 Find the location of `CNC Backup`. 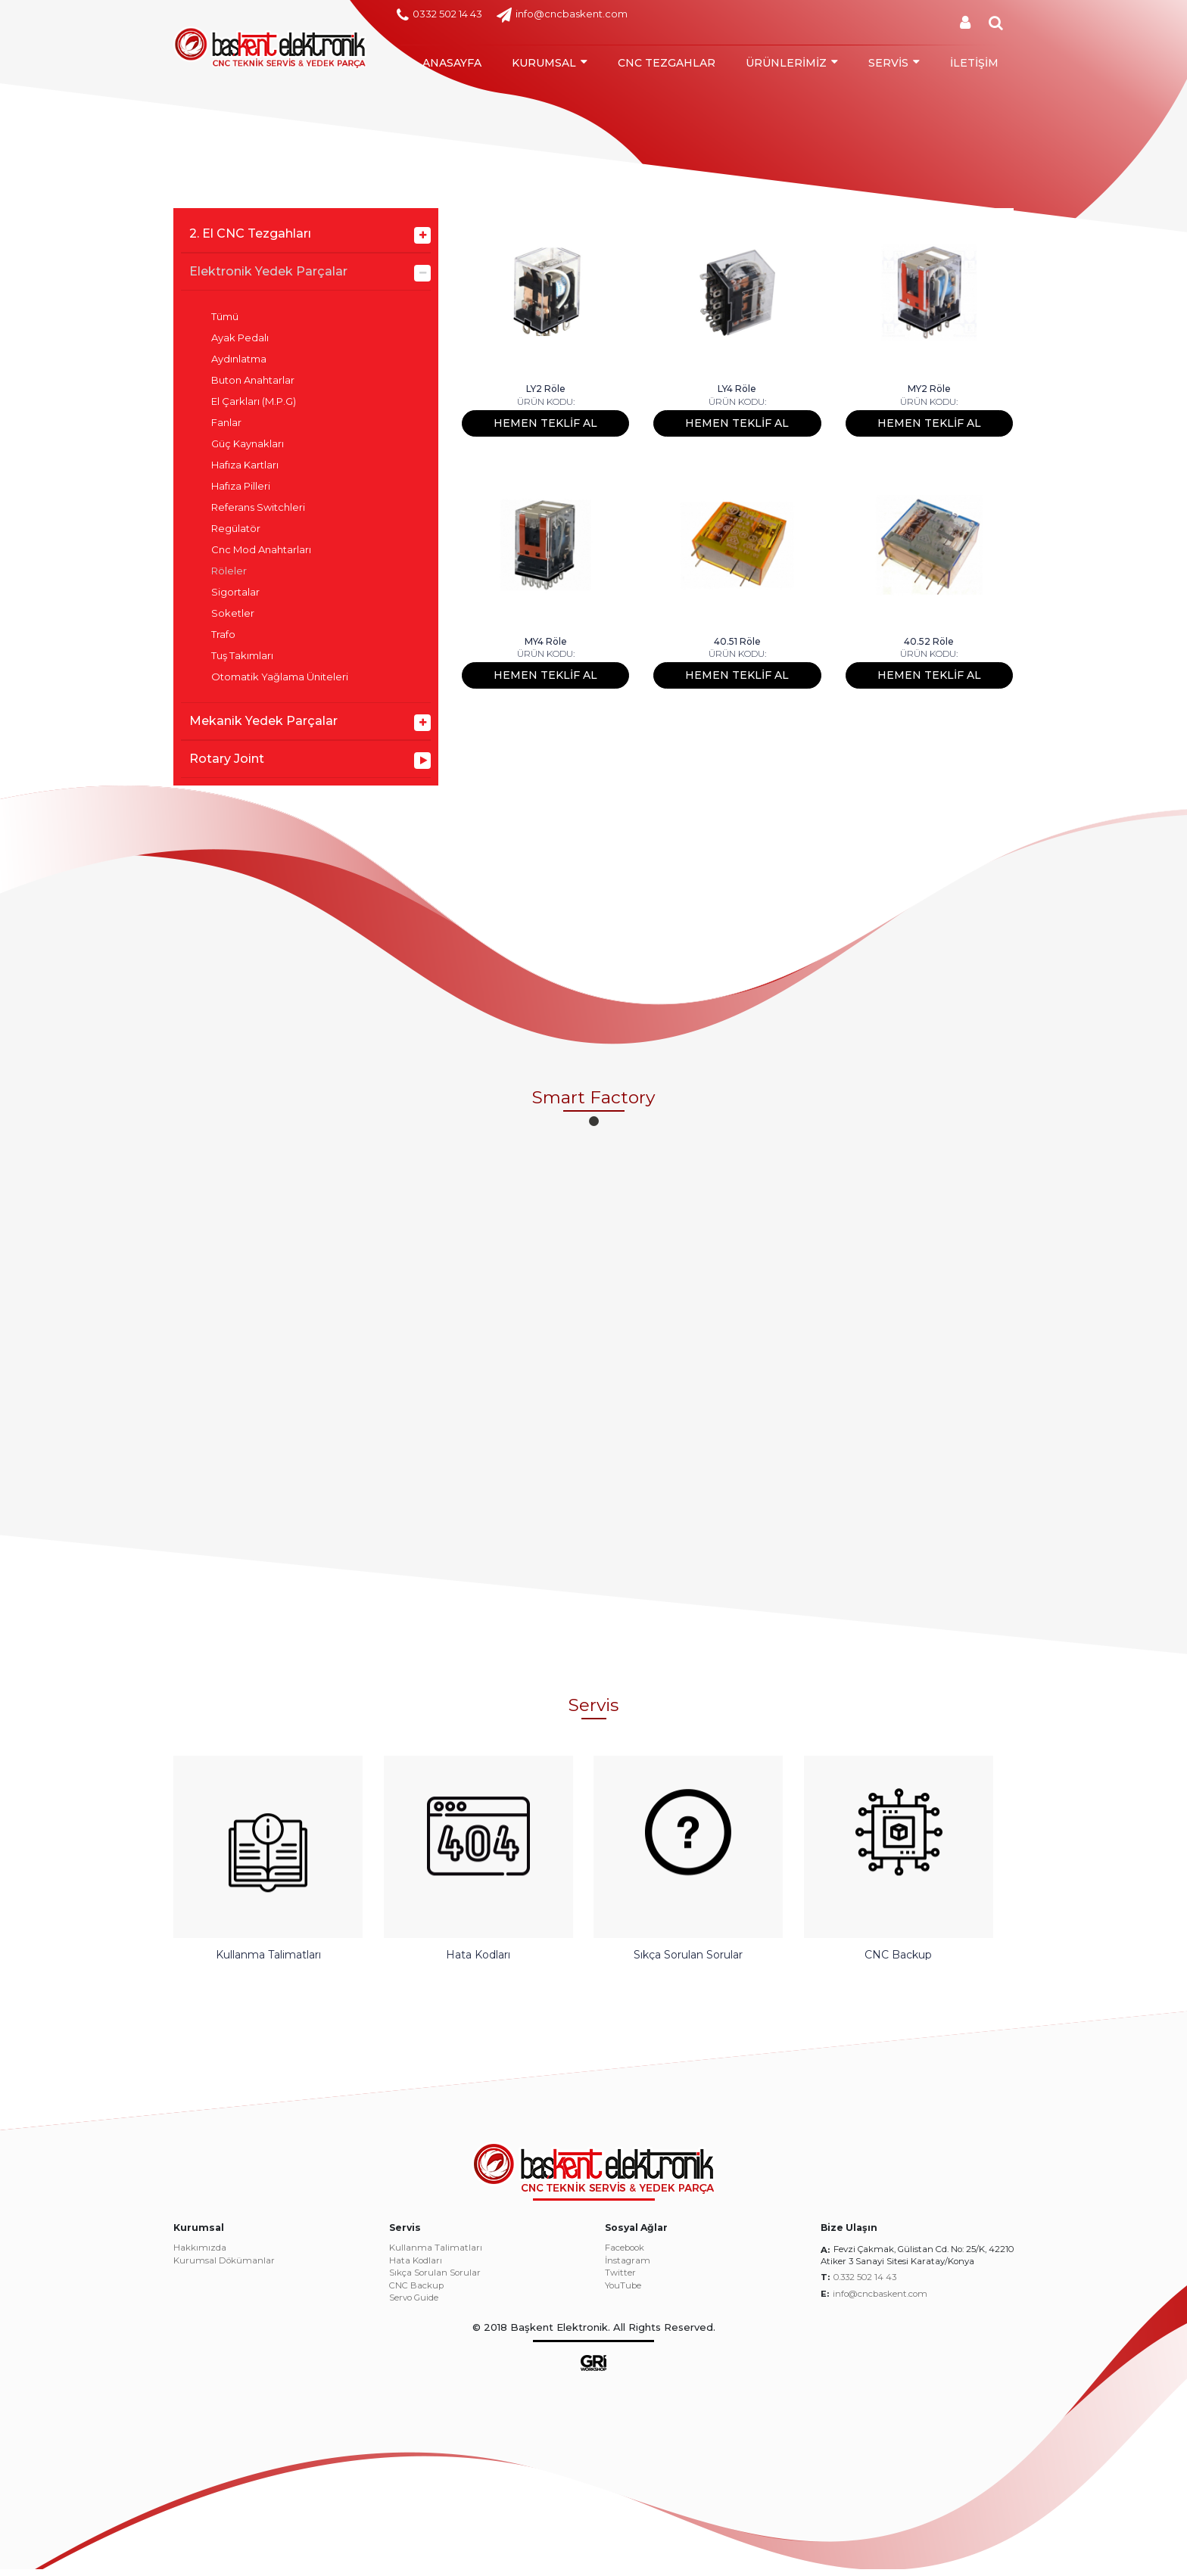

CNC Backup is located at coordinates (416, 2293).